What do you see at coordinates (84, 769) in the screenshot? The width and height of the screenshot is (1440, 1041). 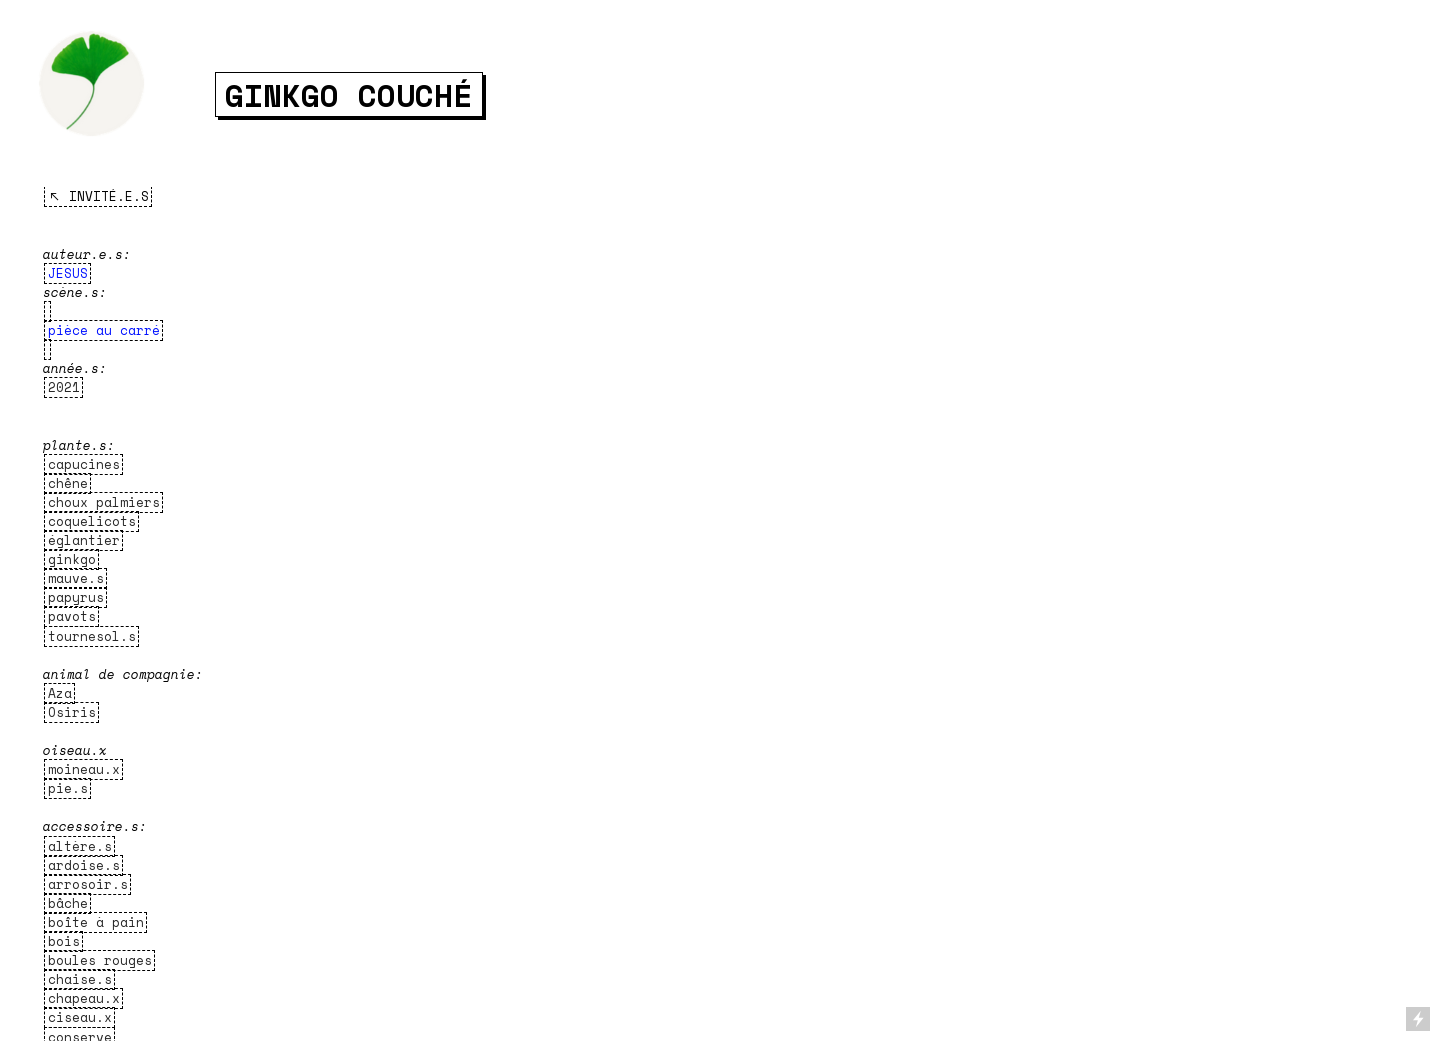 I see `moineau.x` at bounding box center [84, 769].